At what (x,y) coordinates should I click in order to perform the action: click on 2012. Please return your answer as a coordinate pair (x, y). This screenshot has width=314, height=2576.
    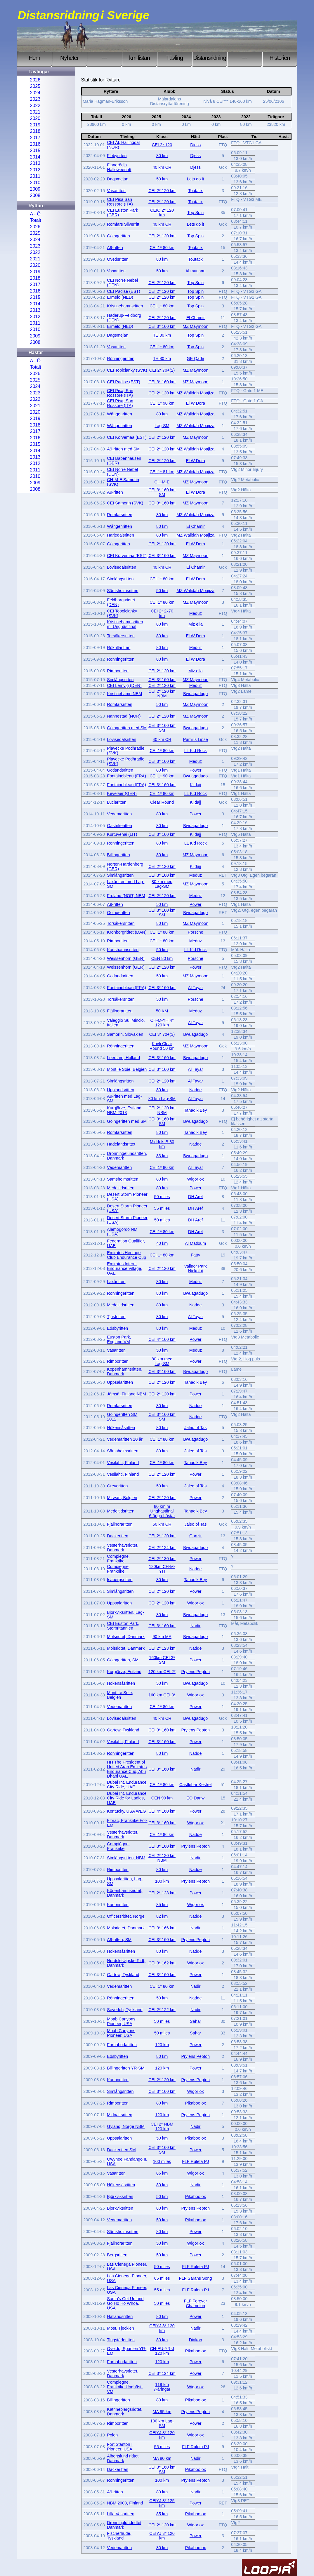
    Looking at the image, I should click on (35, 169).